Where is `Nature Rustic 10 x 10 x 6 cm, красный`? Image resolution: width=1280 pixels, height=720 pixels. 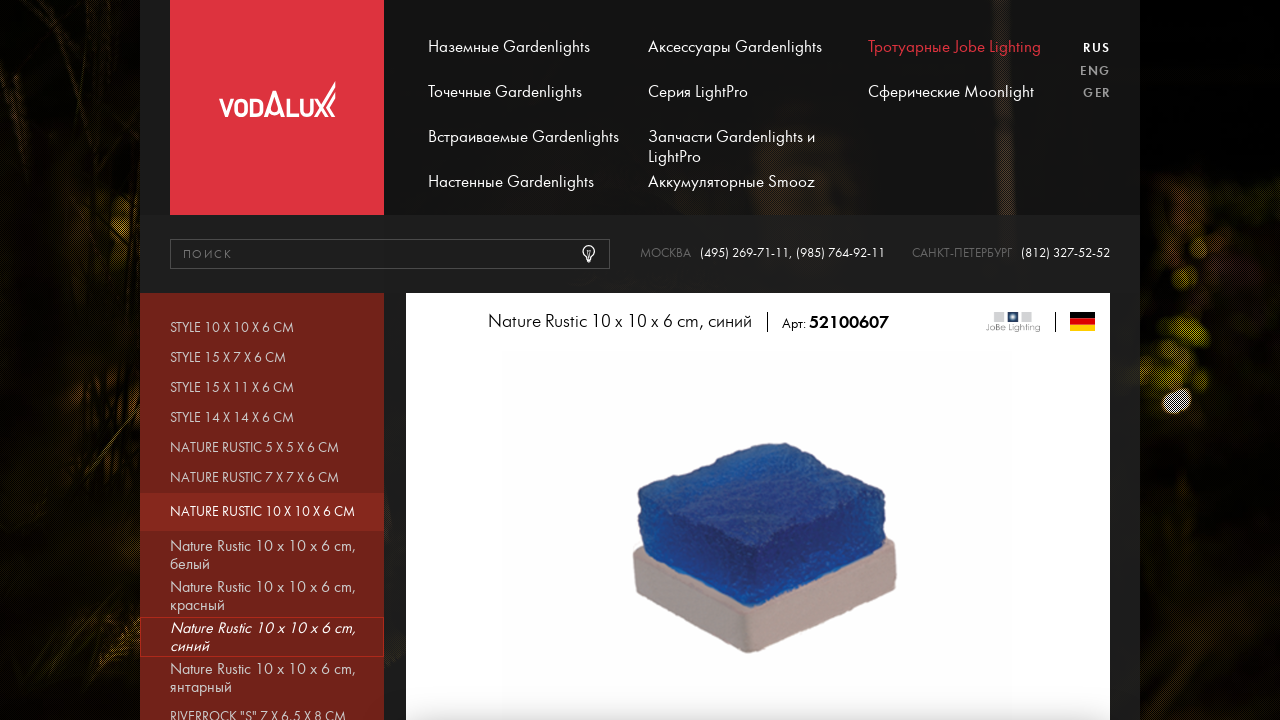 Nature Rustic 10 x 10 x 6 cm, красный is located at coordinates (263, 596).